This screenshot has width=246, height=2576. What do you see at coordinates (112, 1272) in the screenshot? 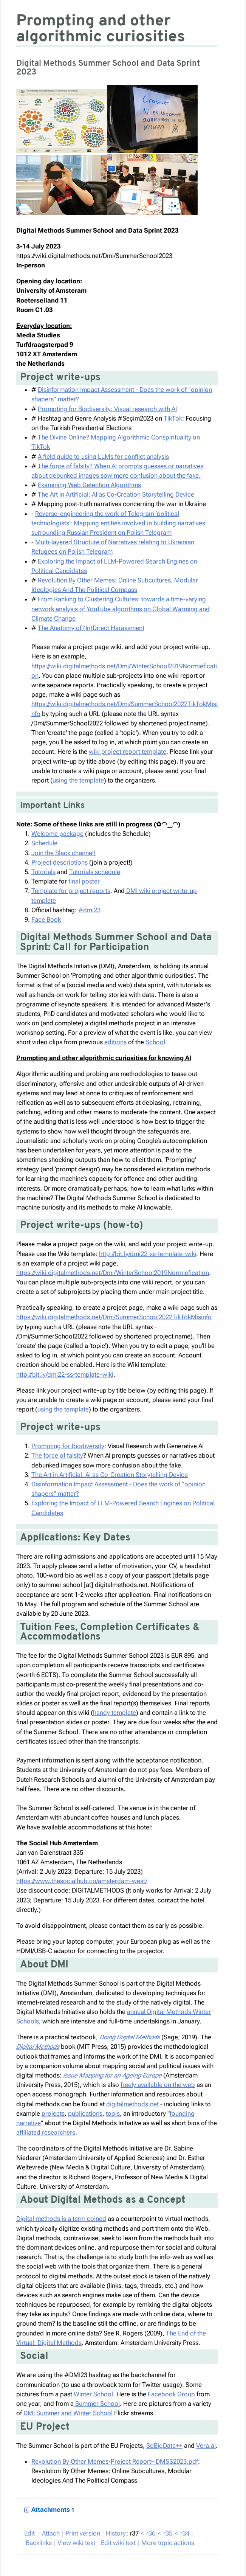
I see `https://wiki.digitalmethods.net/Dmi/WinterSchool2019Normiefication` at bounding box center [112, 1272].